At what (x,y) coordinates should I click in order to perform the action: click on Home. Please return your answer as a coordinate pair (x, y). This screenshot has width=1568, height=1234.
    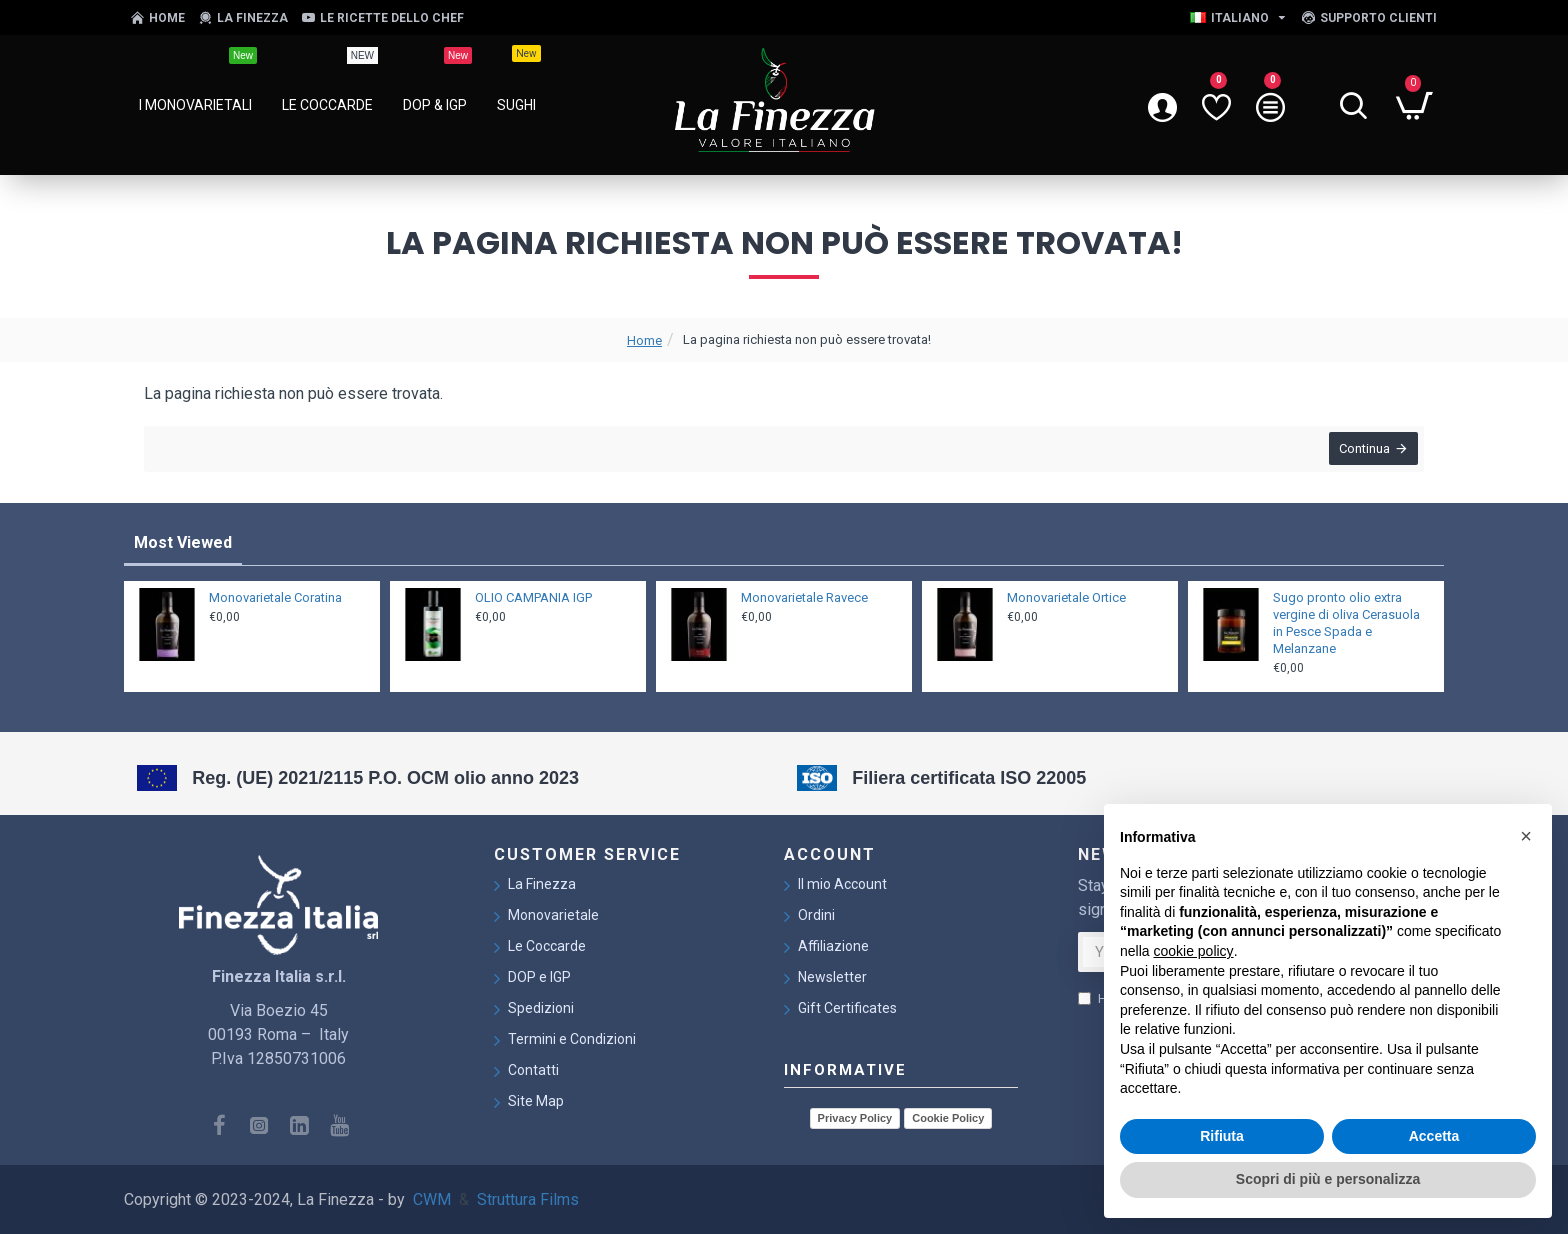
    Looking at the image, I should click on (644, 340).